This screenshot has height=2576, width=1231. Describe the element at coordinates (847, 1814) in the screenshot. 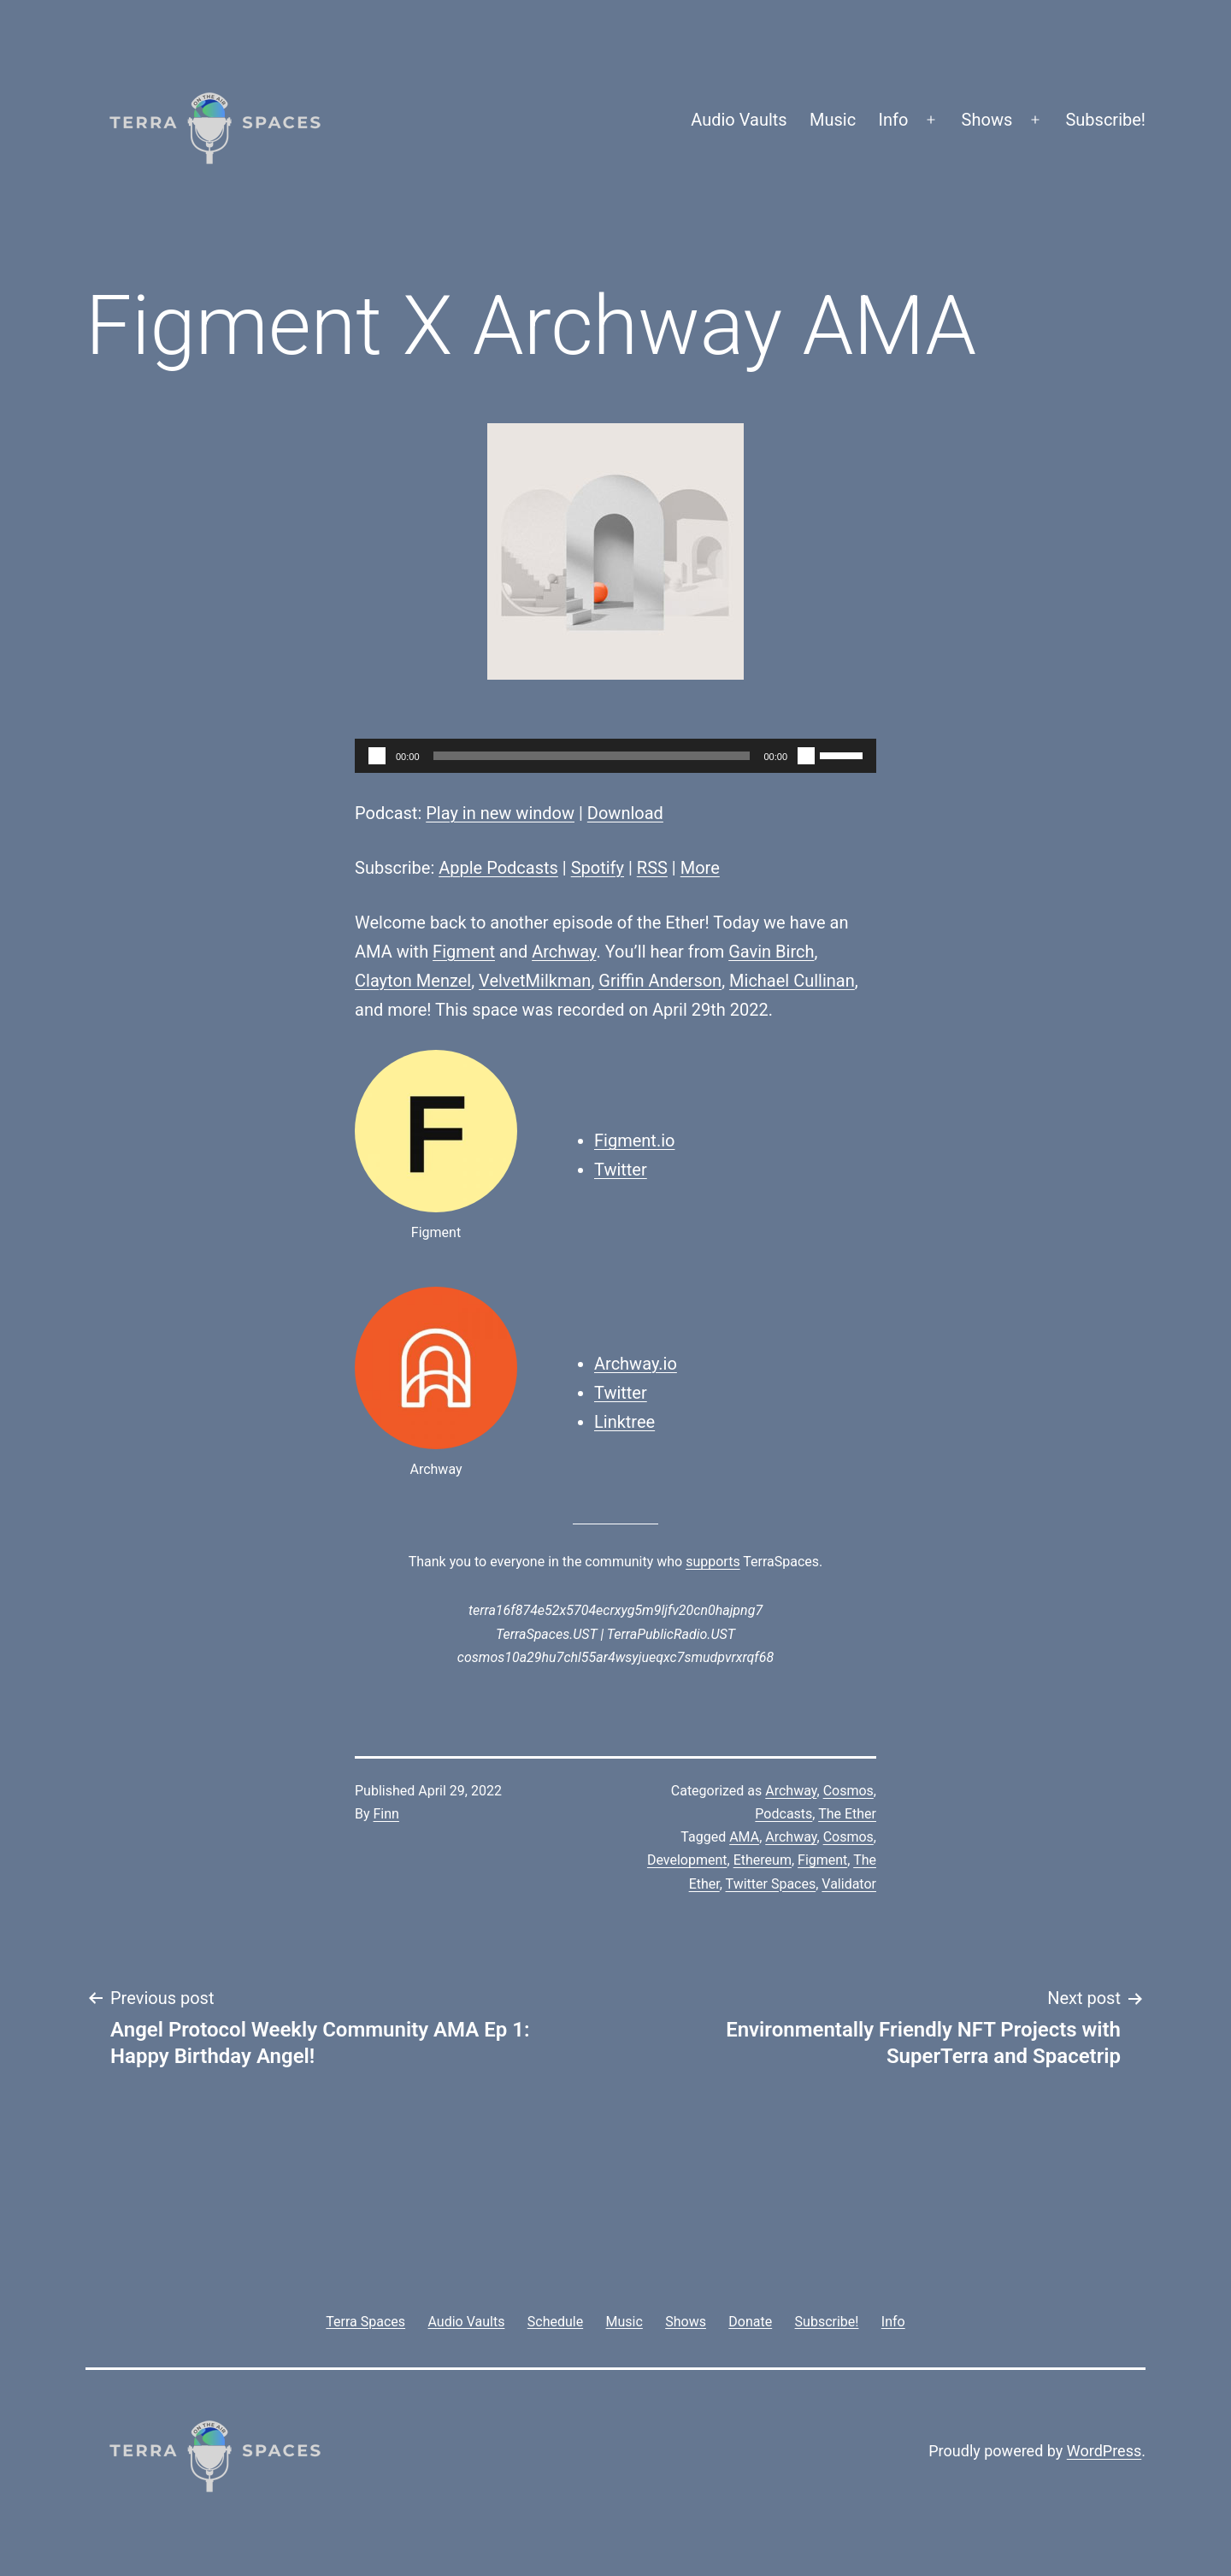

I see `The Ether` at that location.